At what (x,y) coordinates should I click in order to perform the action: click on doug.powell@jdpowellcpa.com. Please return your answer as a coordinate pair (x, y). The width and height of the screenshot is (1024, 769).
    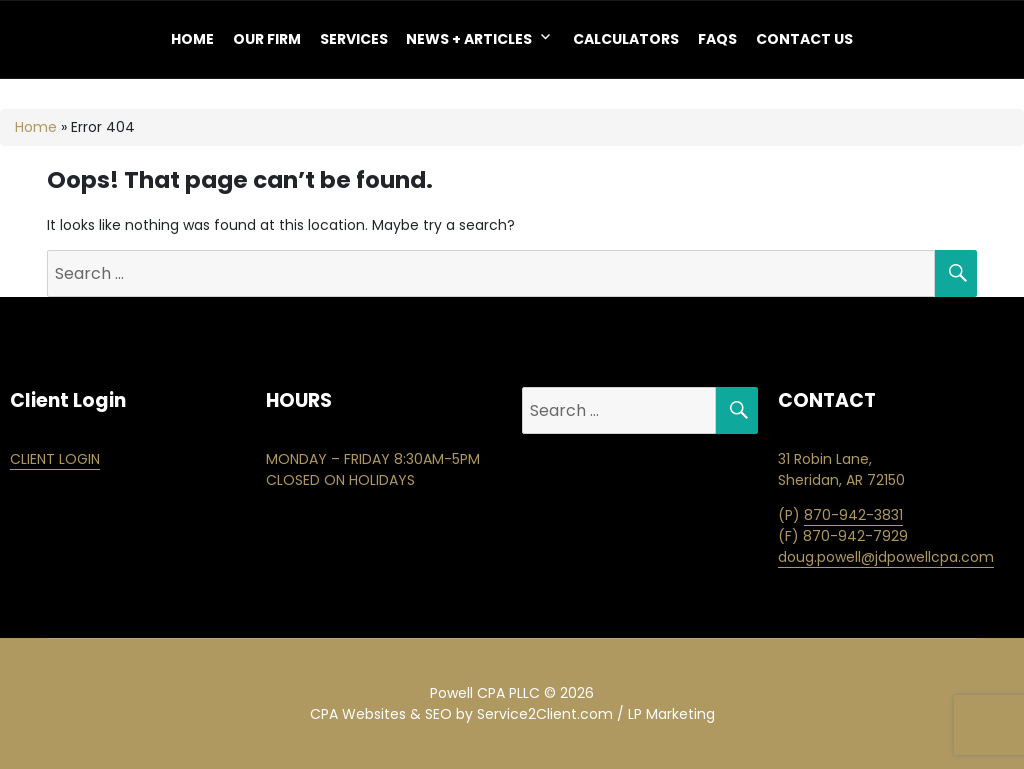
    Looking at the image, I should click on (886, 557).